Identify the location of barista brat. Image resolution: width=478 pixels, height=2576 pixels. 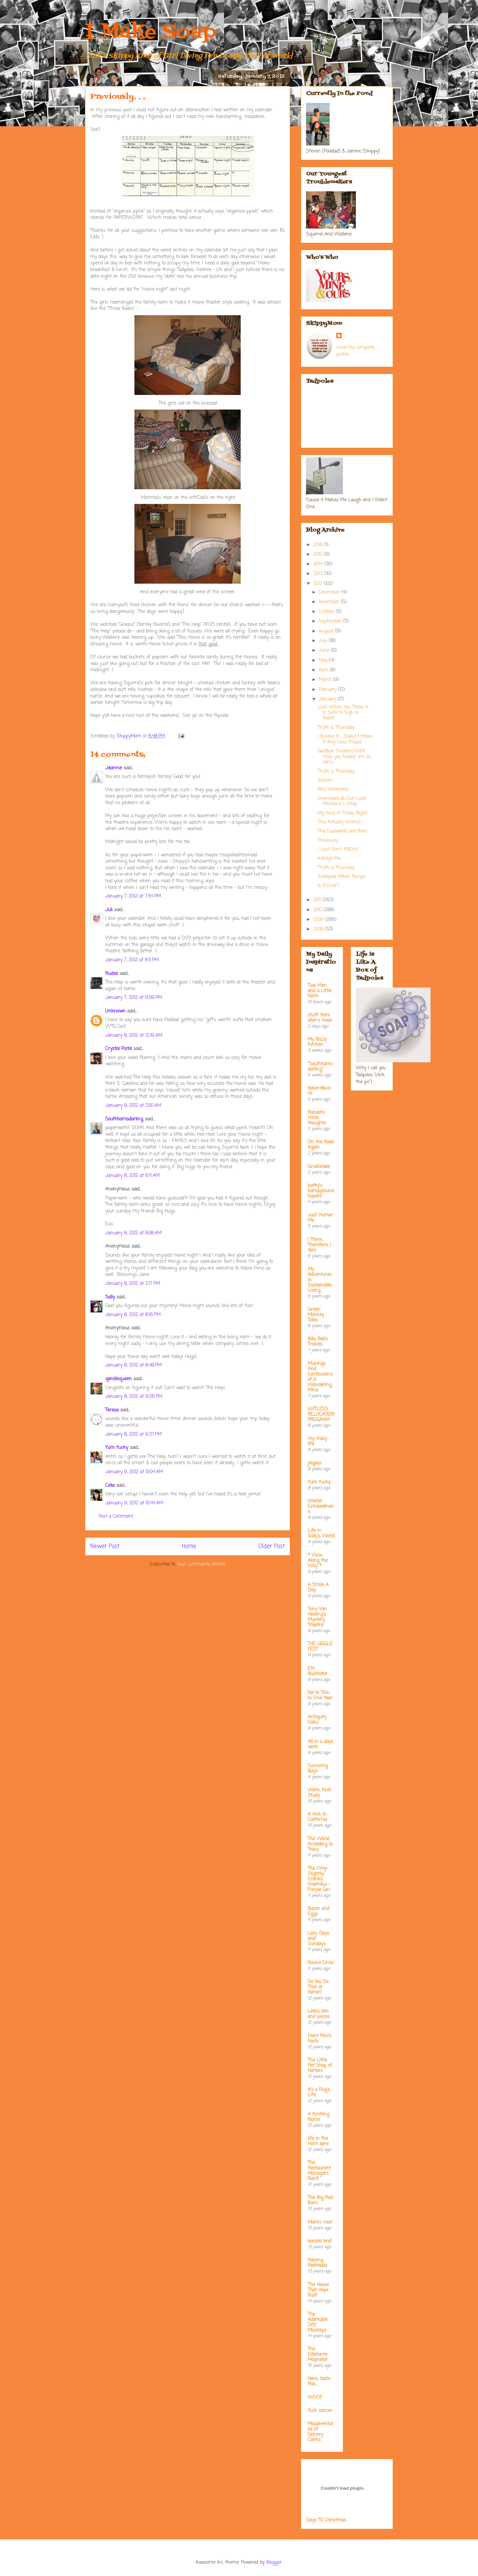
(320, 2241).